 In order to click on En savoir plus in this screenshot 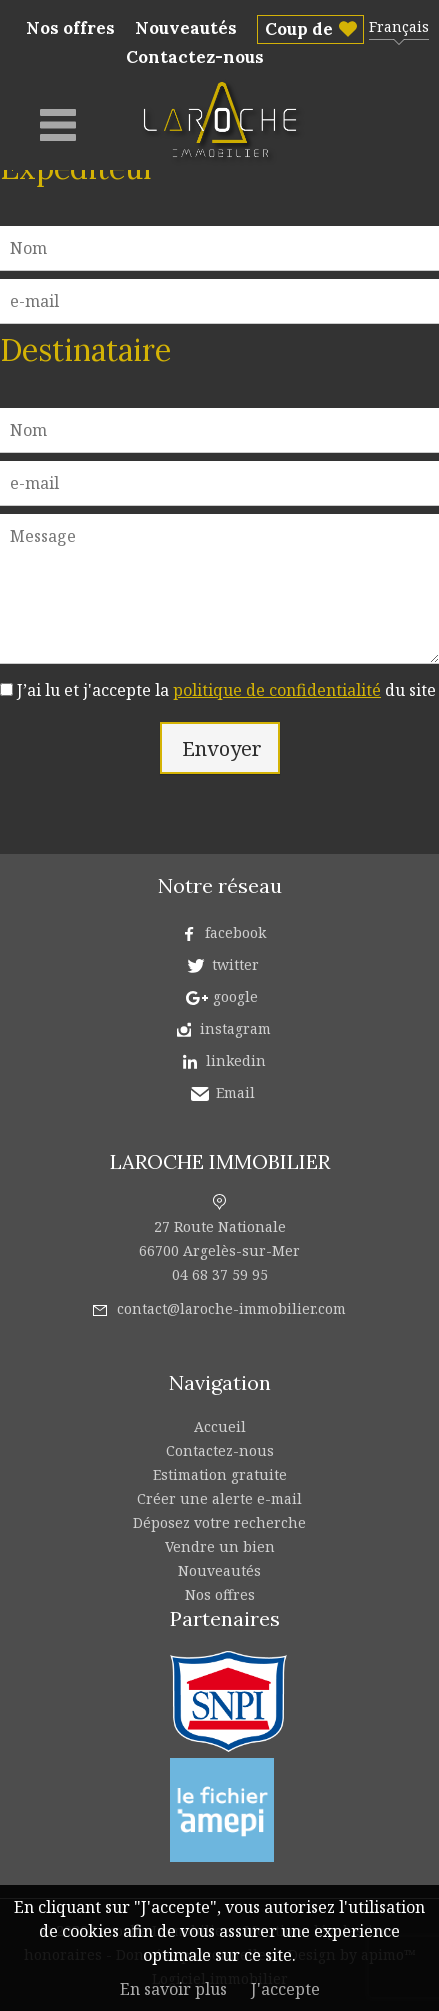, I will do `click(173, 1989)`.